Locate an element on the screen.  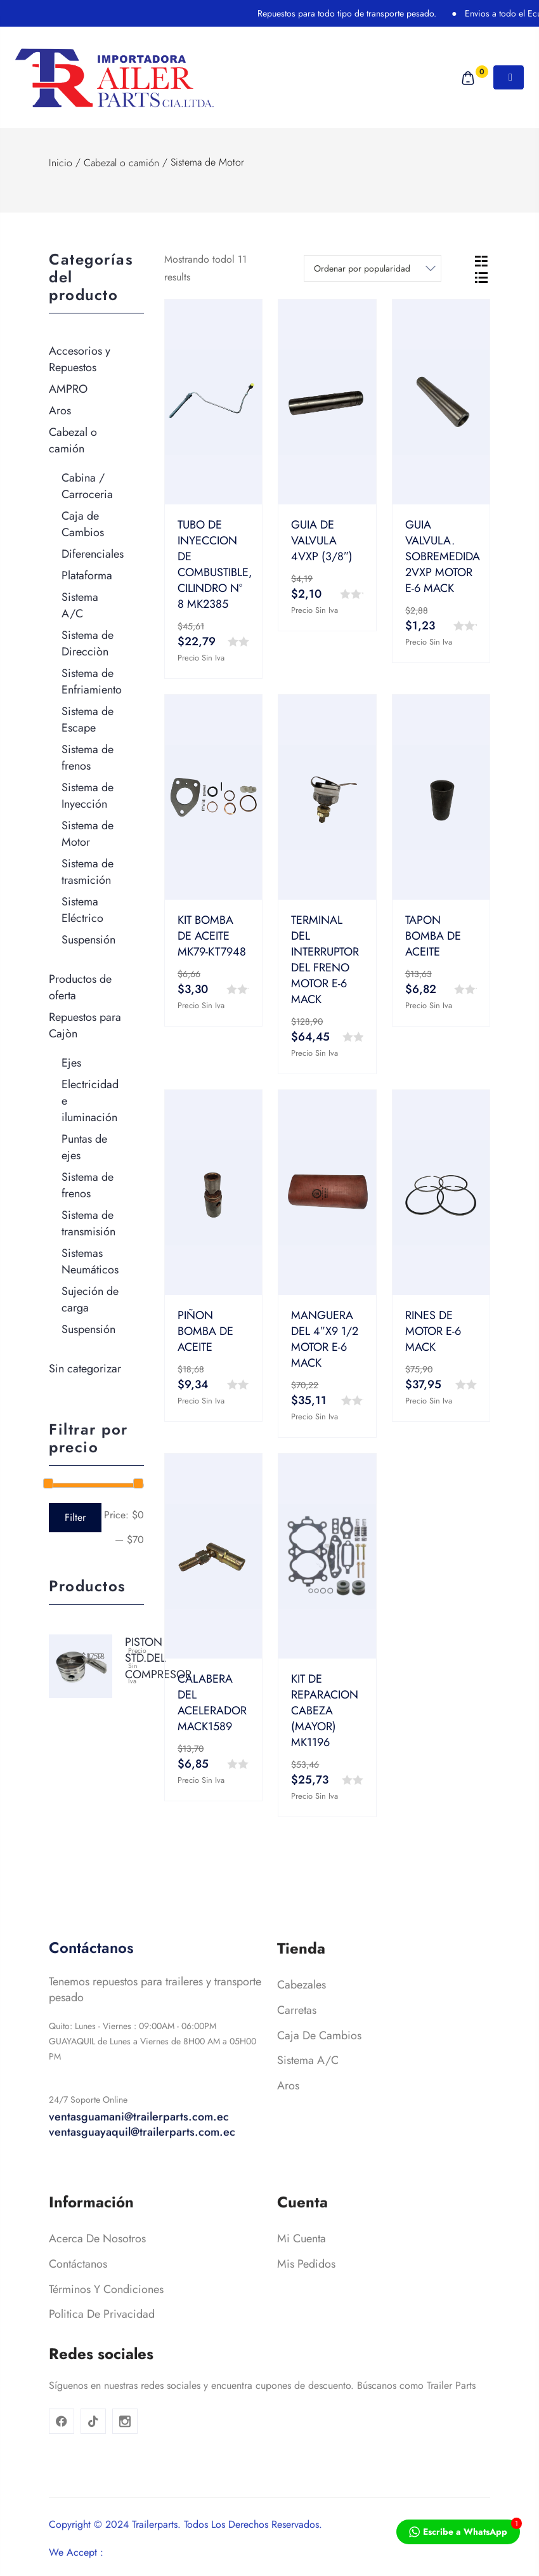
RINES DE MOTOR E-6 MACK is located at coordinates (433, 1331).